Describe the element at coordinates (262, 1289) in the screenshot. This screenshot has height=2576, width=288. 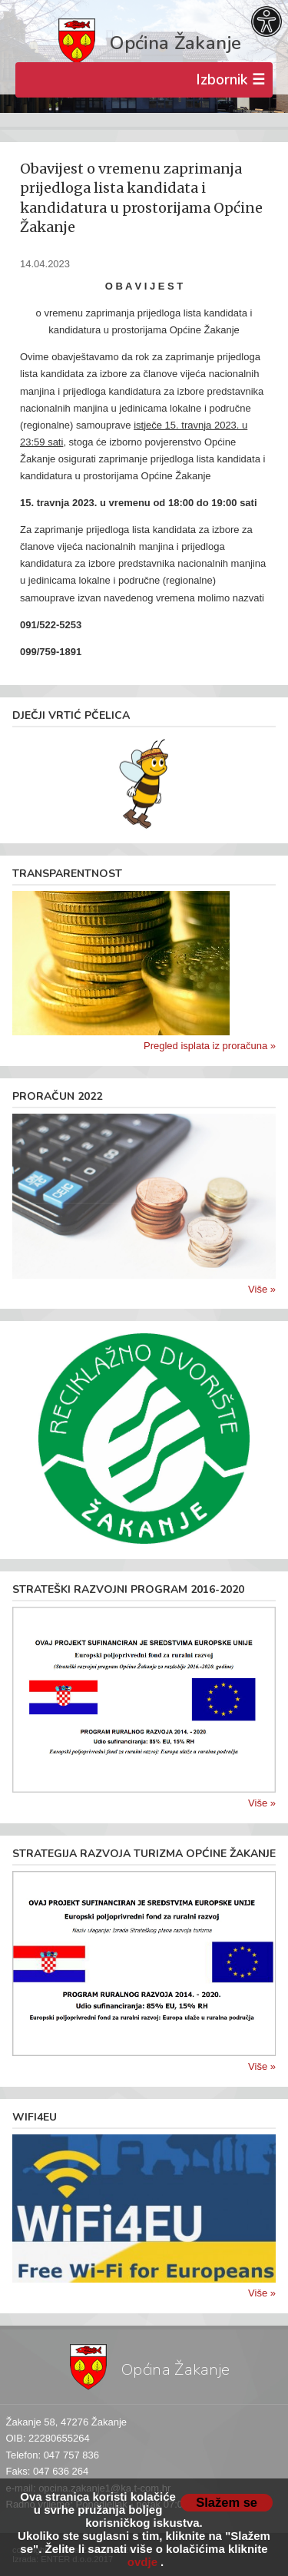
I see `Više »` at that location.